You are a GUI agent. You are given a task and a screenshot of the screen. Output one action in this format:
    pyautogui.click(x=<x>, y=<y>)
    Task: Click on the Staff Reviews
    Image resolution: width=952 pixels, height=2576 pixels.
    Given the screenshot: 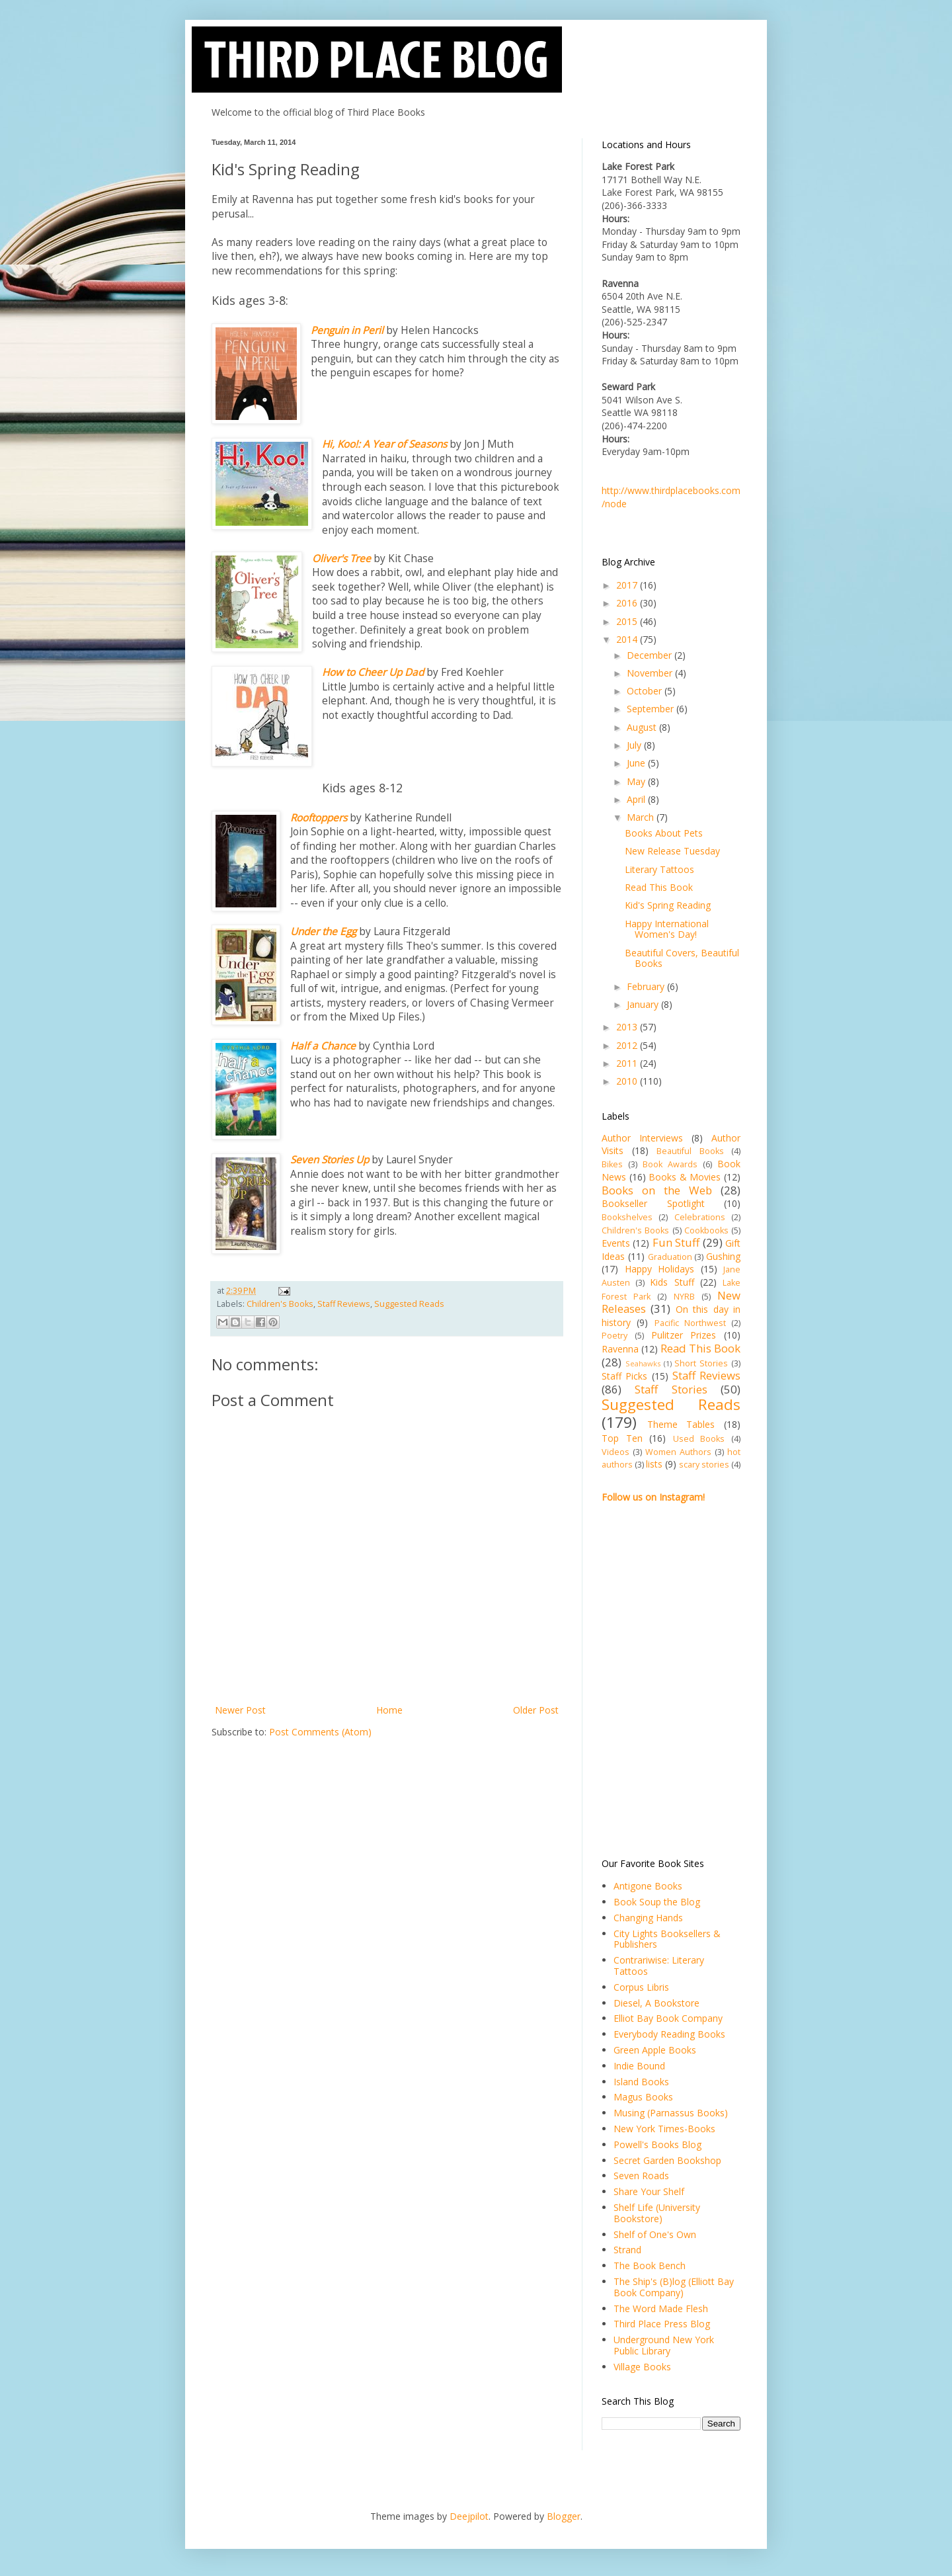 What is the action you would take?
    pyautogui.click(x=343, y=1303)
    